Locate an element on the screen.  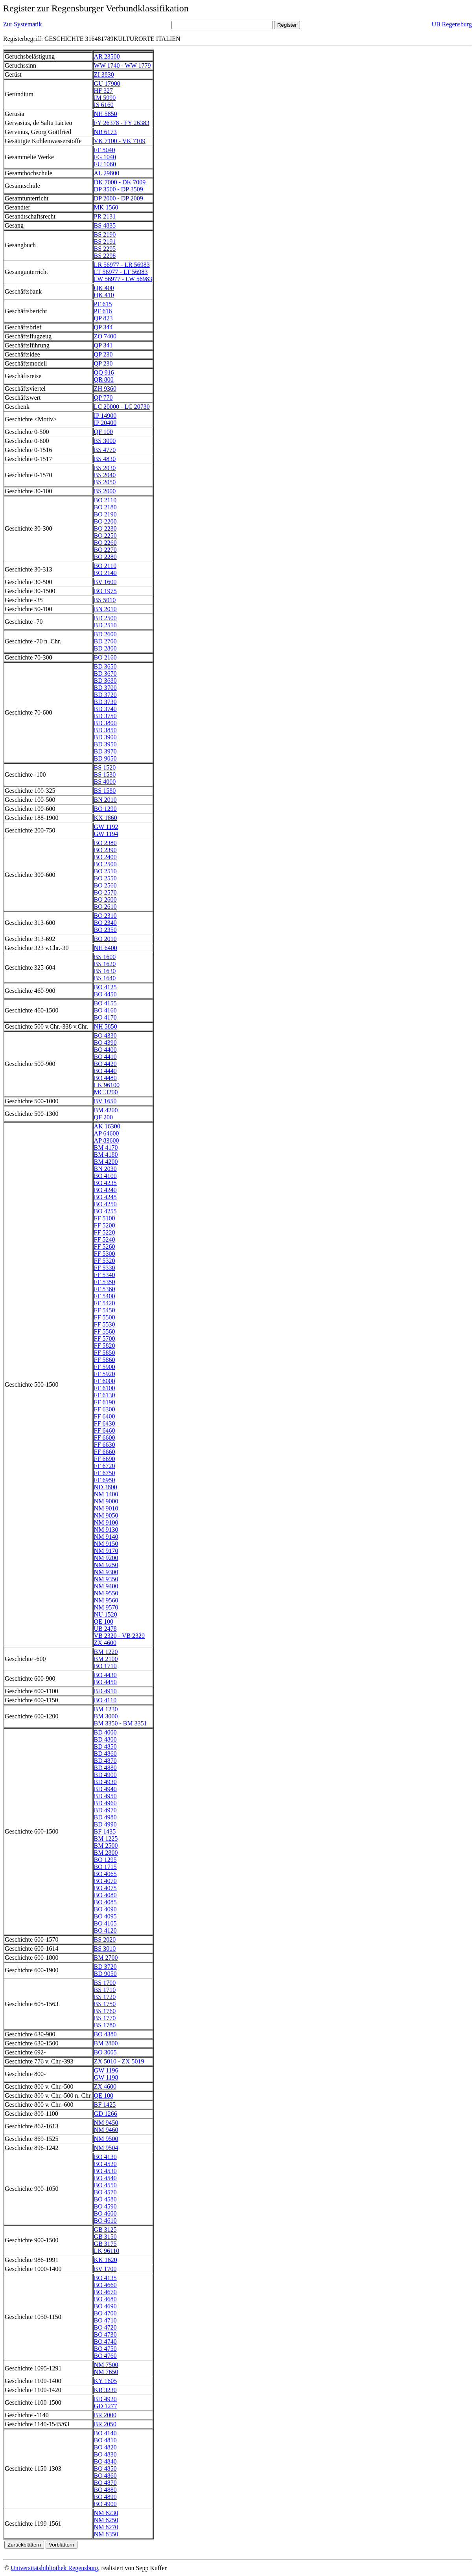
QQ 916 is located at coordinates (104, 372).